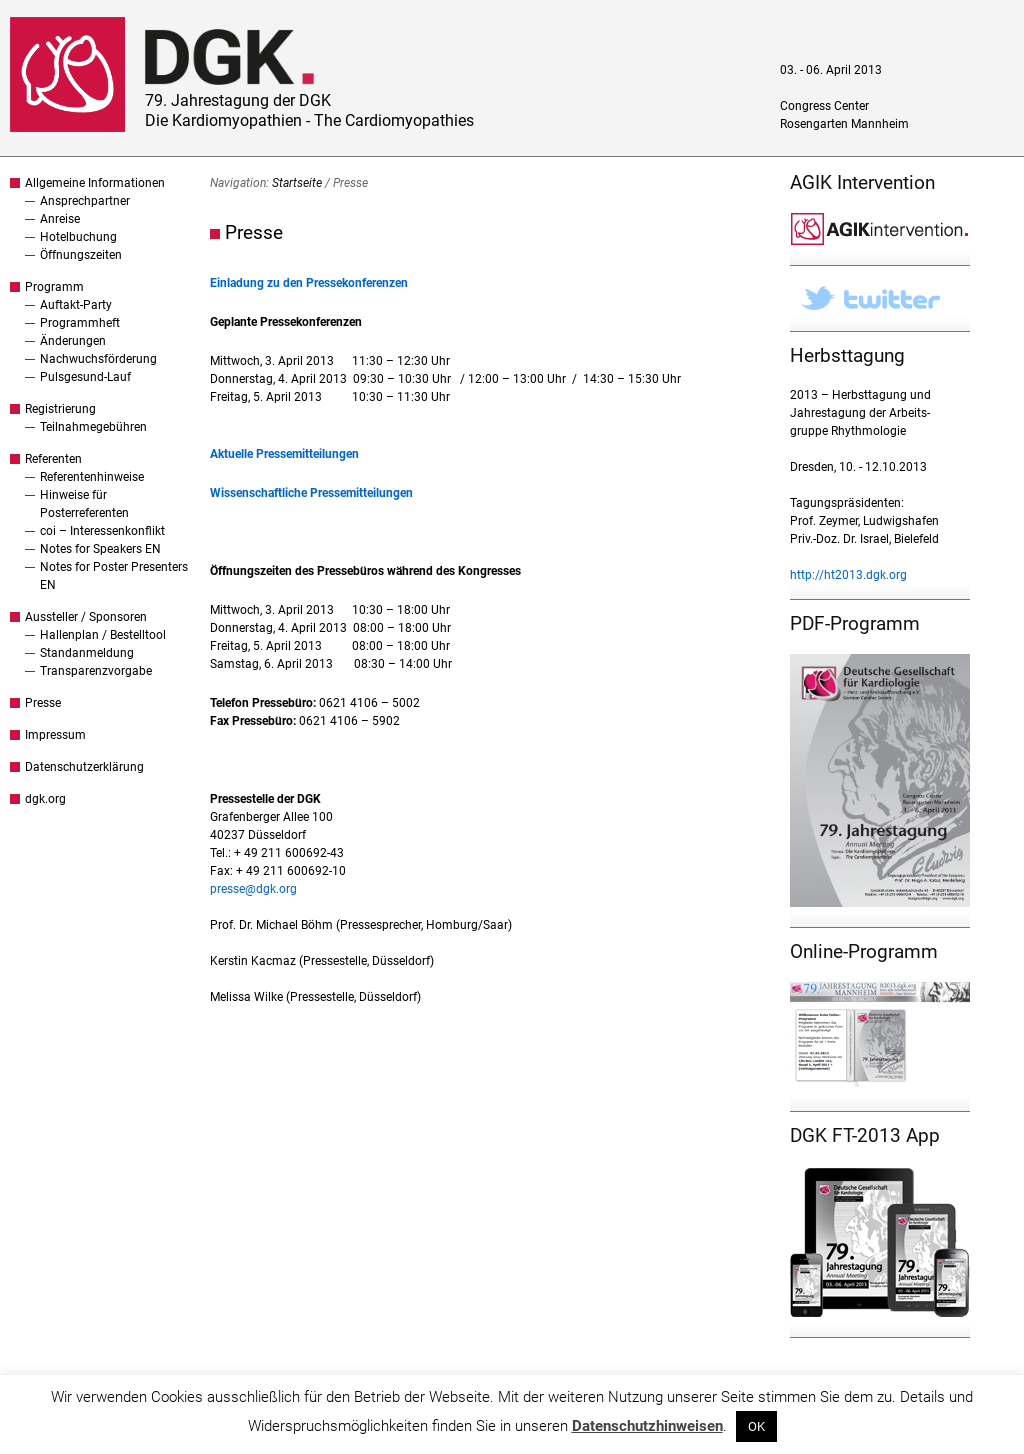 This screenshot has width=1024, height=1454. What do you see at coordinates (93, 427) in the screenshot?
I see `Teilnahmegebühren` at bounding box center [93, 427].